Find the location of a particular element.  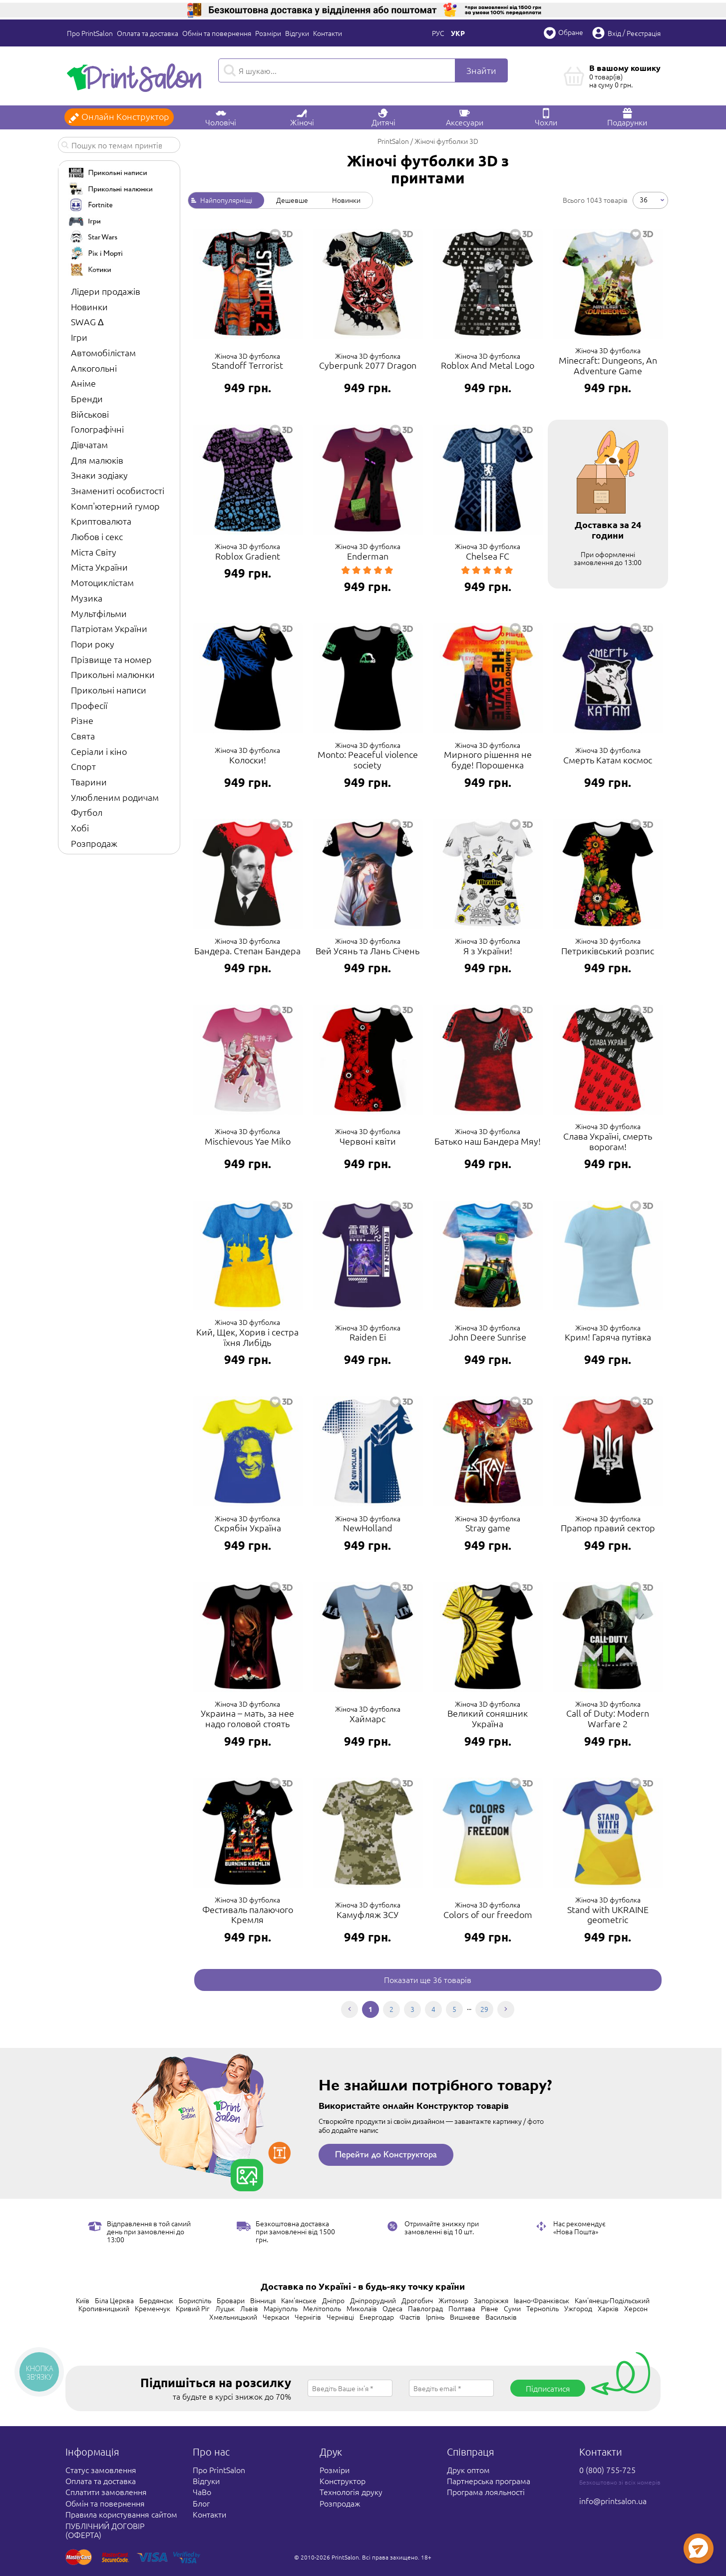

Енергодар is located at coordinates (377, 2317).